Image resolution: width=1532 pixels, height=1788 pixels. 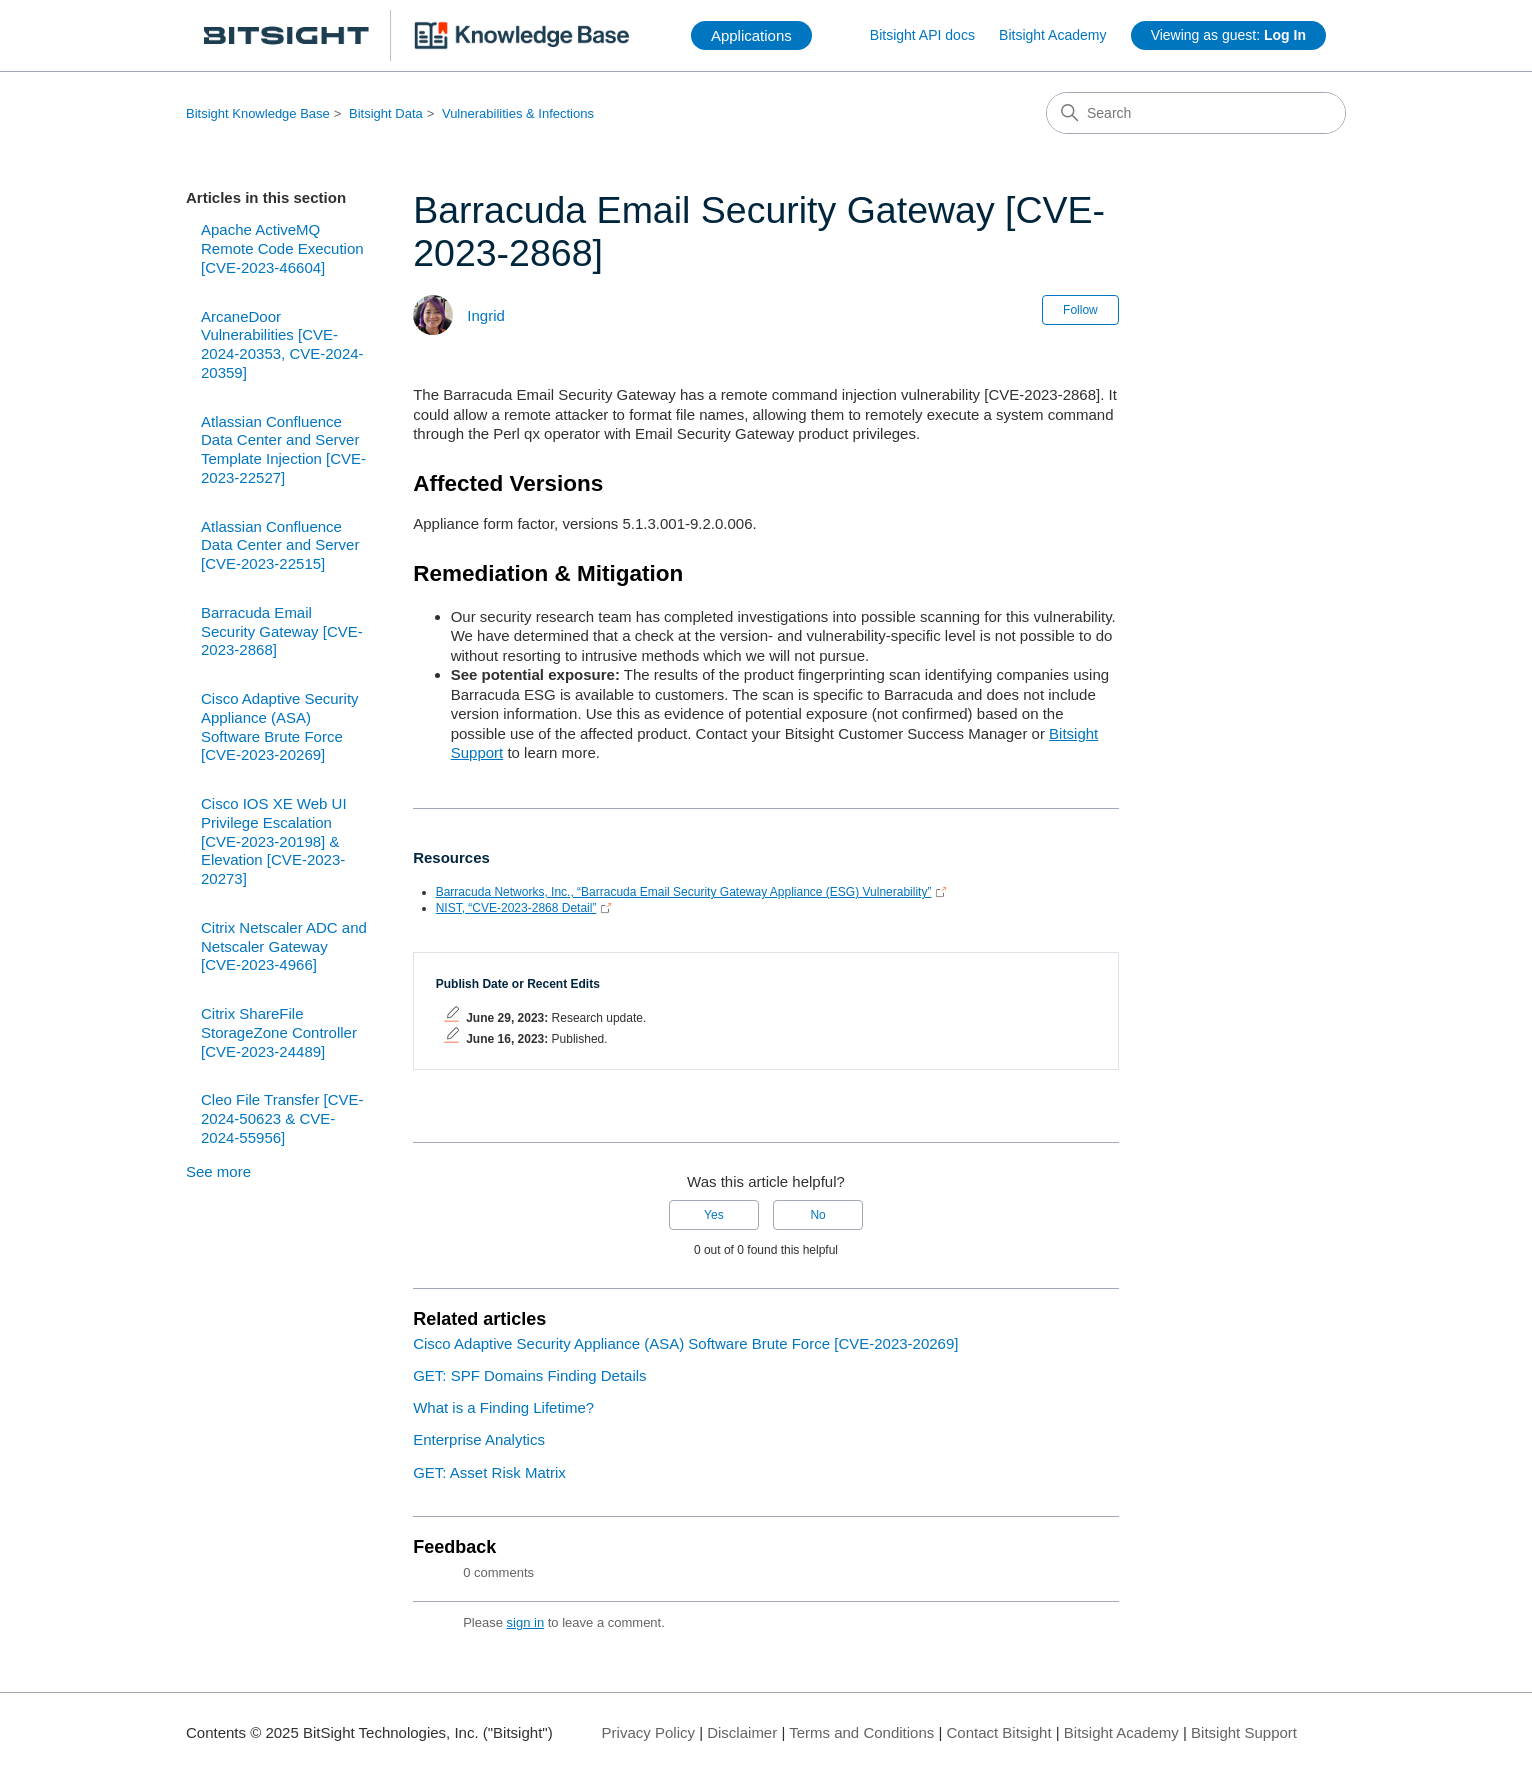 I want to click on Barracuda Networks, Inc., “Barracuda Email Security Gateway Appliance (ESG) Vulnerability”, so click(x=684, y=892).